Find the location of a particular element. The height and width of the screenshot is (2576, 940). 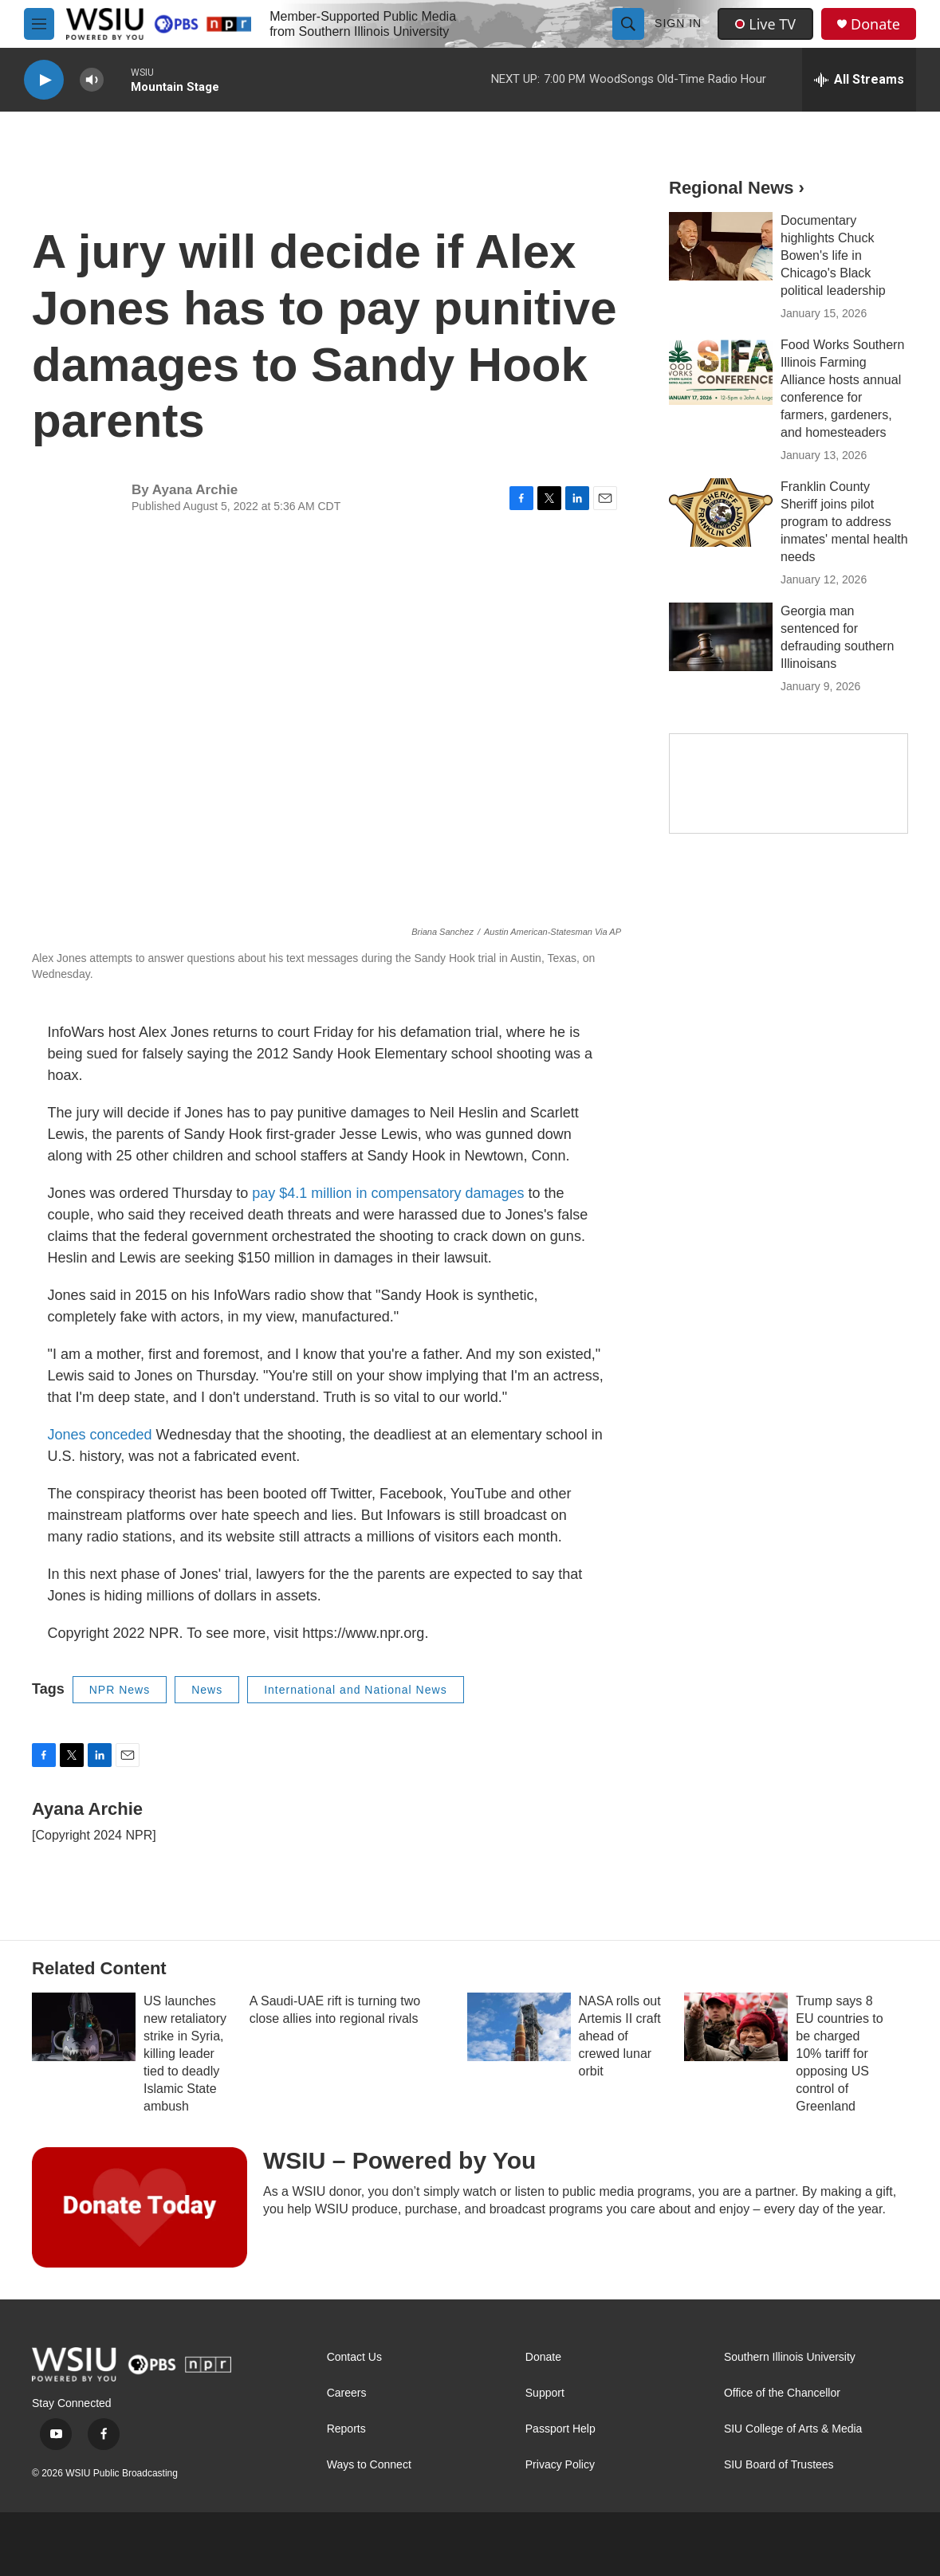

[volume] is located at coordinates (91, 80).